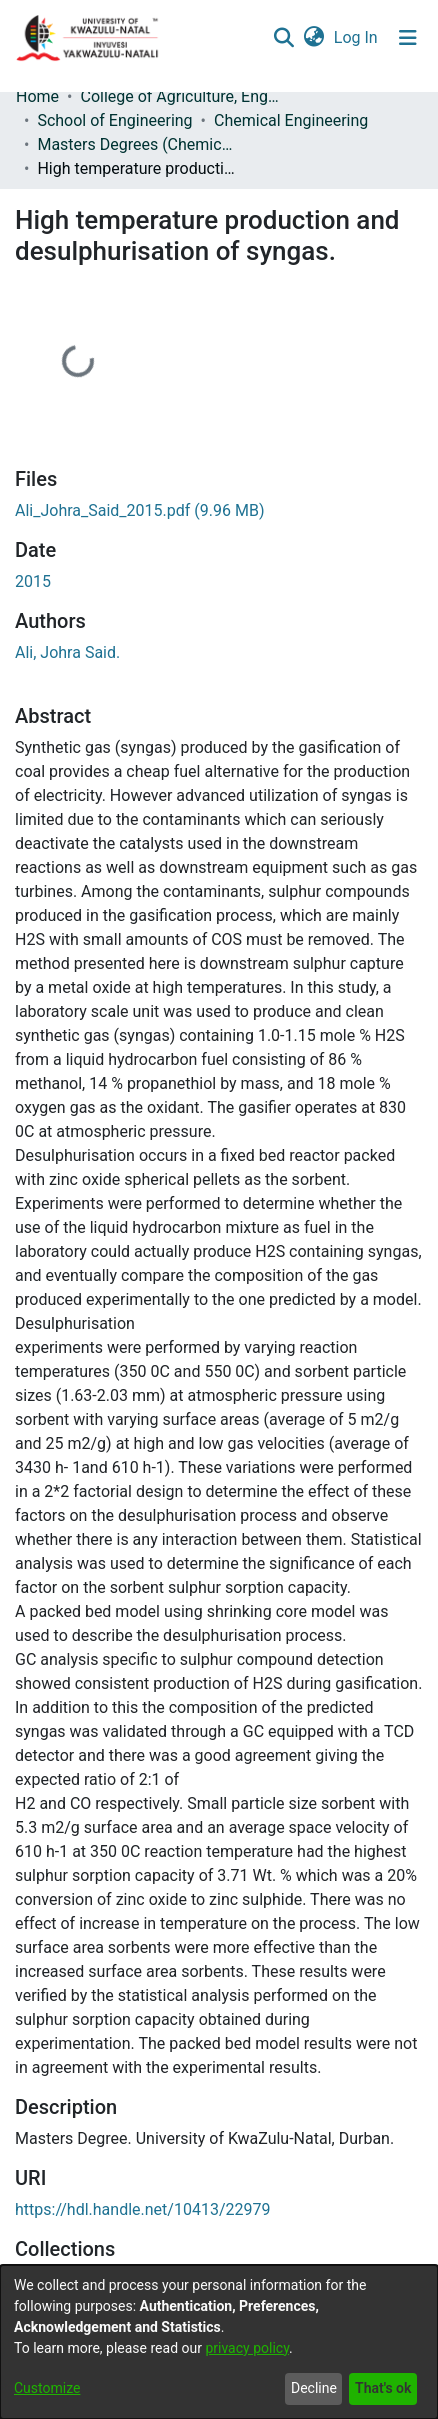 Image resolution: width=438 pixels, height=2419 pixels. What do you see at coordinates (408, 38) in the screenshot?
I see `[Toggle navigation]` at bounding box center [408, 38].